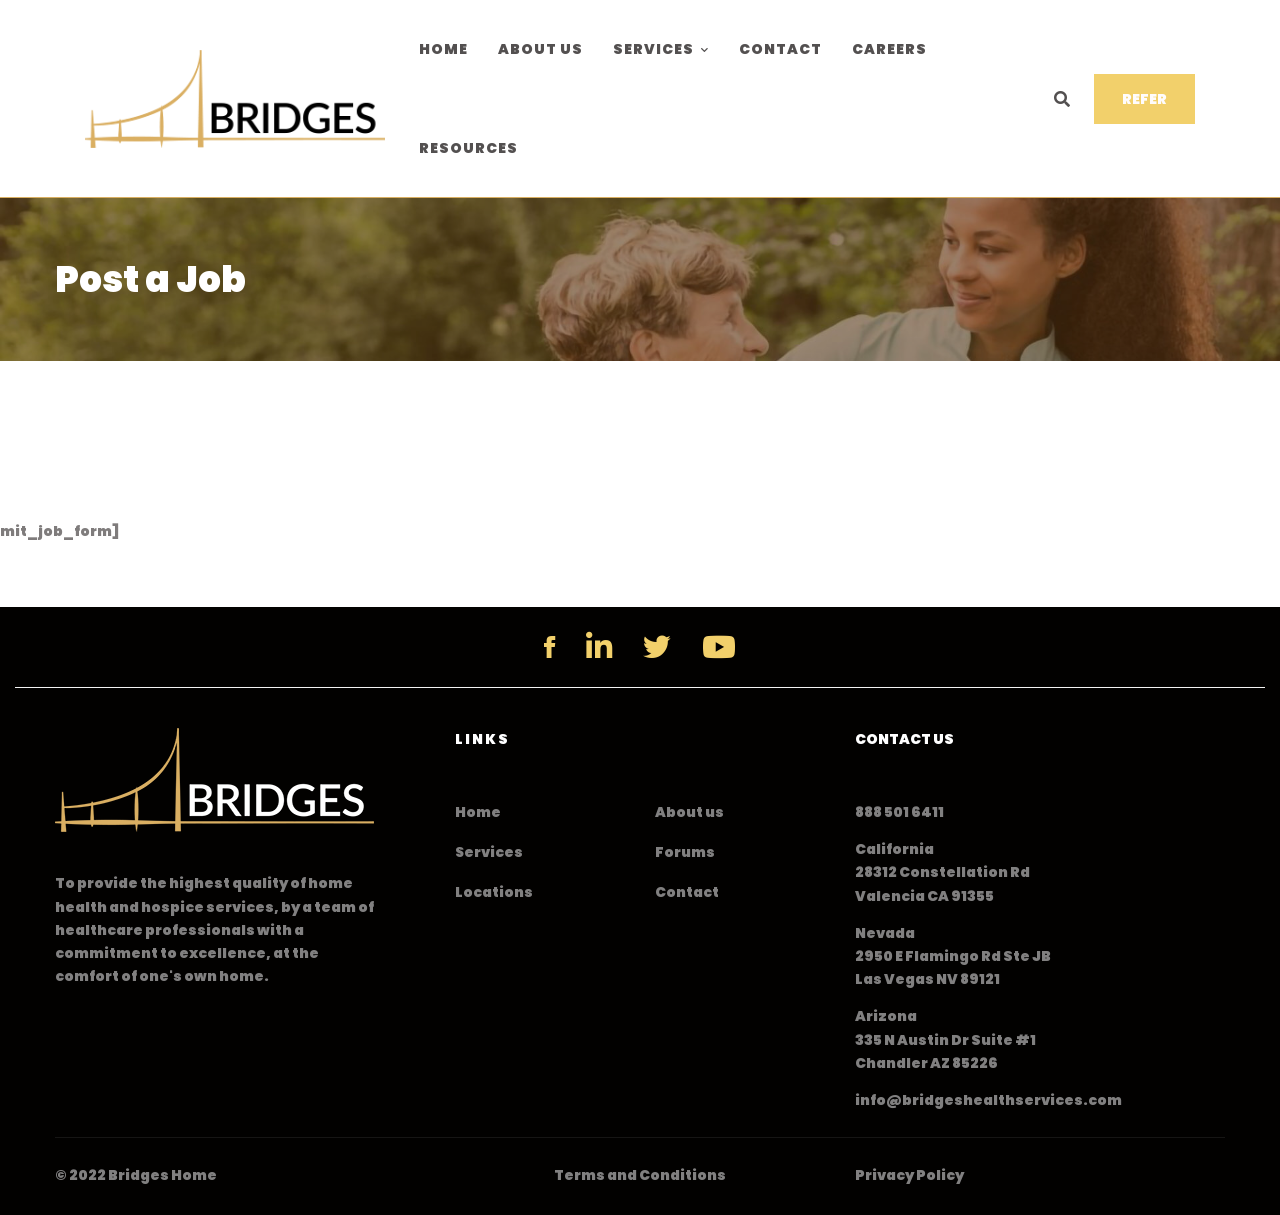 This screenshot has height=1215, width=1280. What do you see at coordinates (599, 647) in the screenshot?
I see `[Linkedin]` at bounding box center [599, 647].